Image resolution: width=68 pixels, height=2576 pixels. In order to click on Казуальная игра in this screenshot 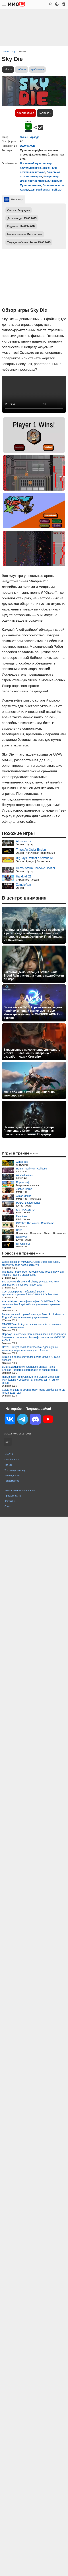, I will do `click(30, 167)`.